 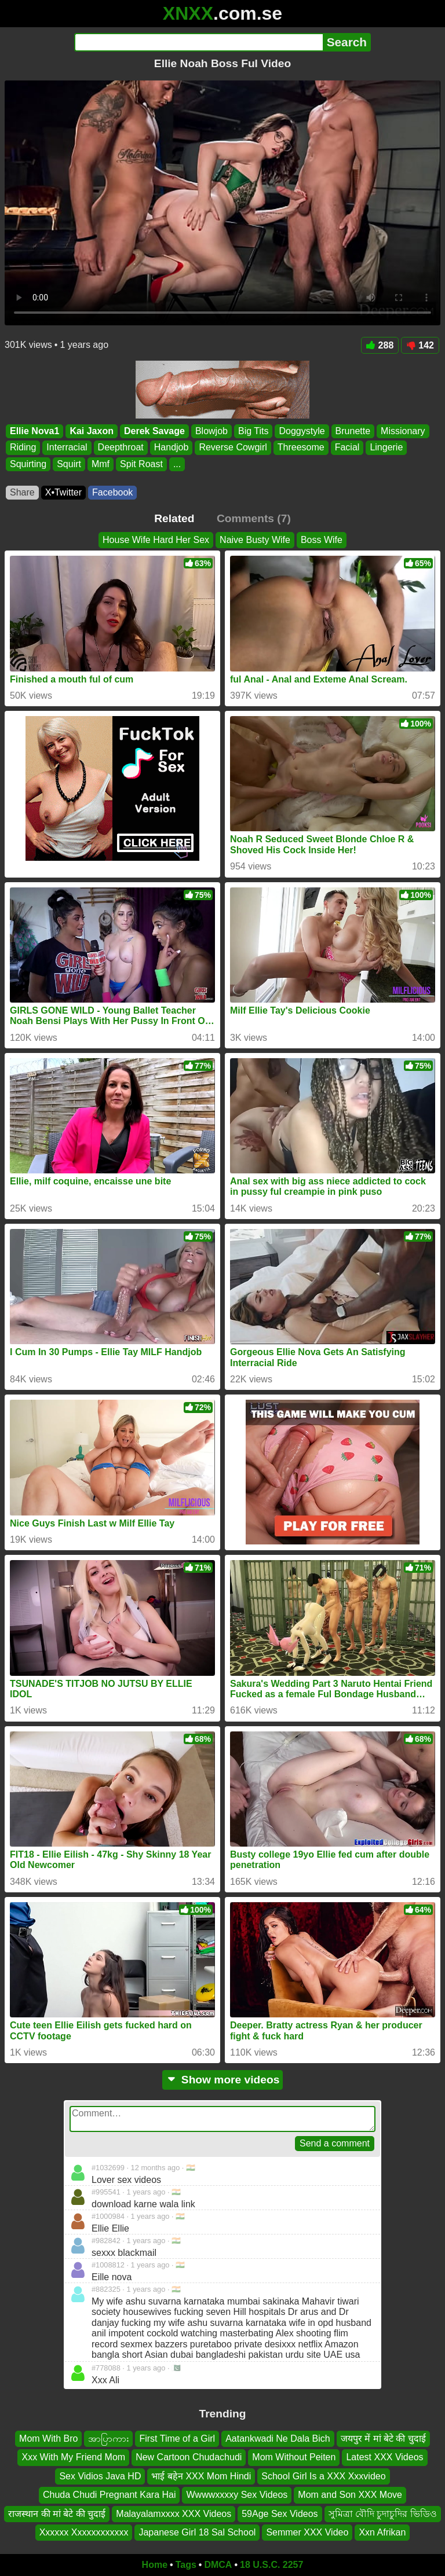 I want to click on ..., so click(x=177, y=464).